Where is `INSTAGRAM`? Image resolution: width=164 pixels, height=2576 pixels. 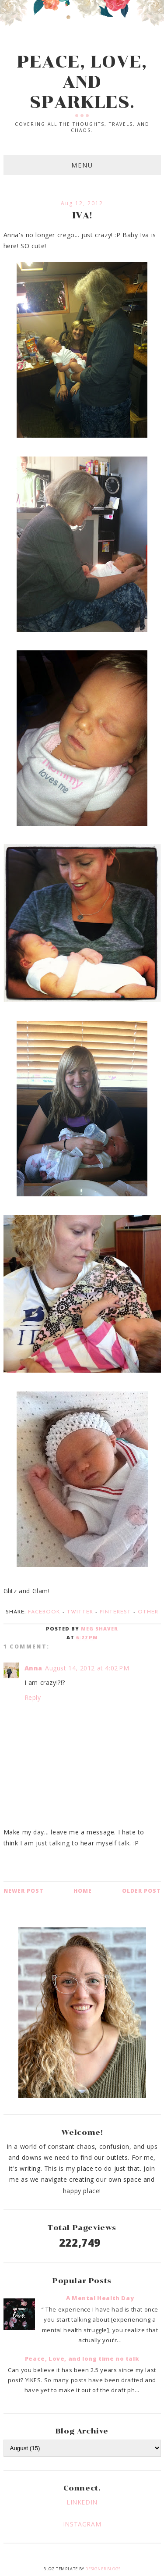
INSTAGRAM is located at coordinates (82, 2524).